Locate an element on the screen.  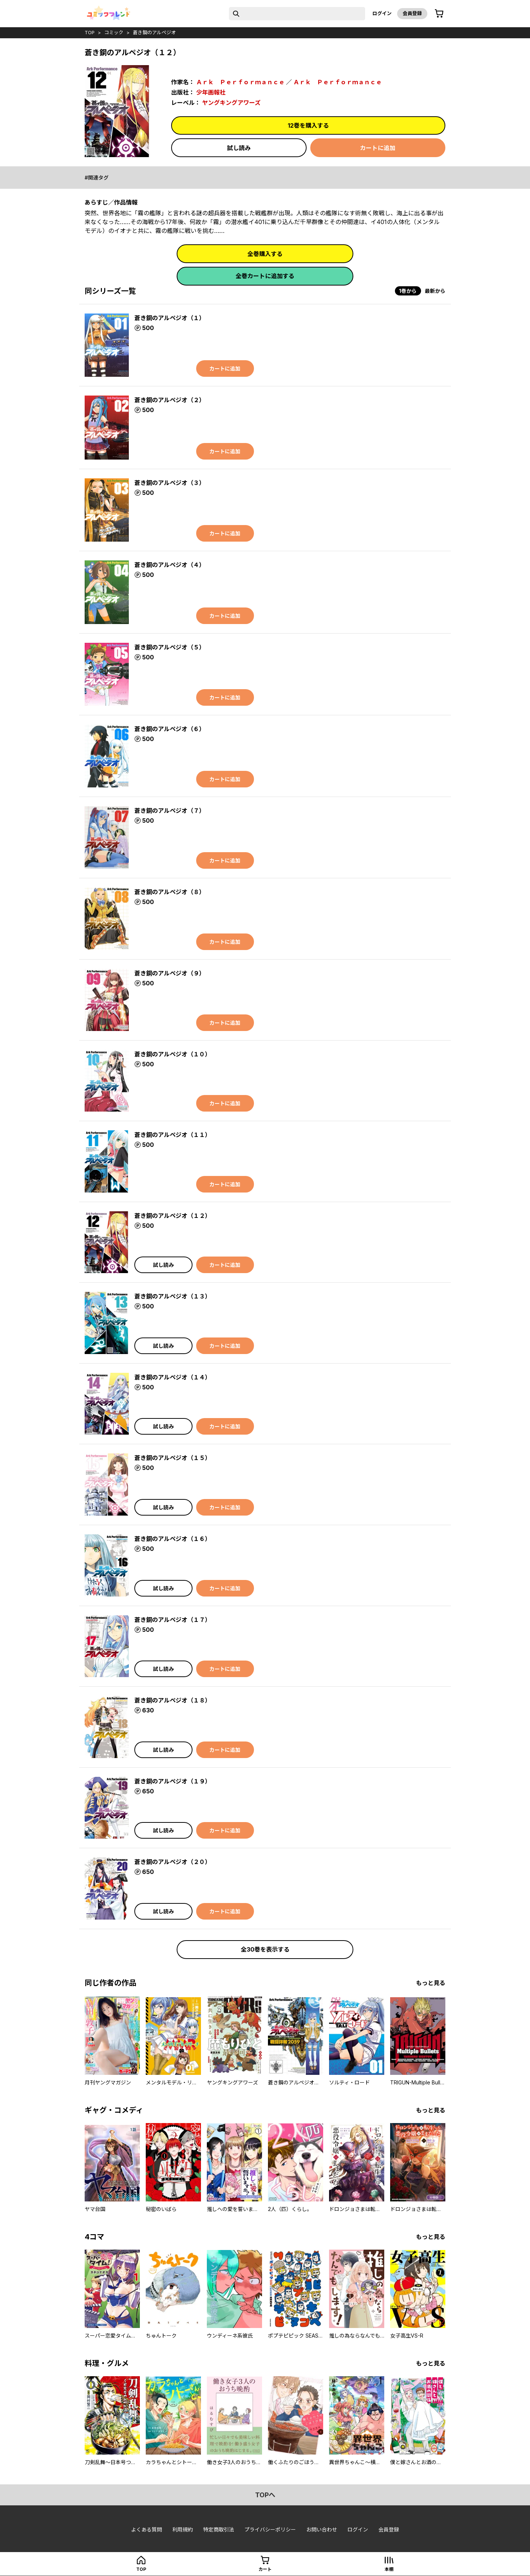
蒼き鋼のアルペジオ（８） is located at coordinates (169, 892).